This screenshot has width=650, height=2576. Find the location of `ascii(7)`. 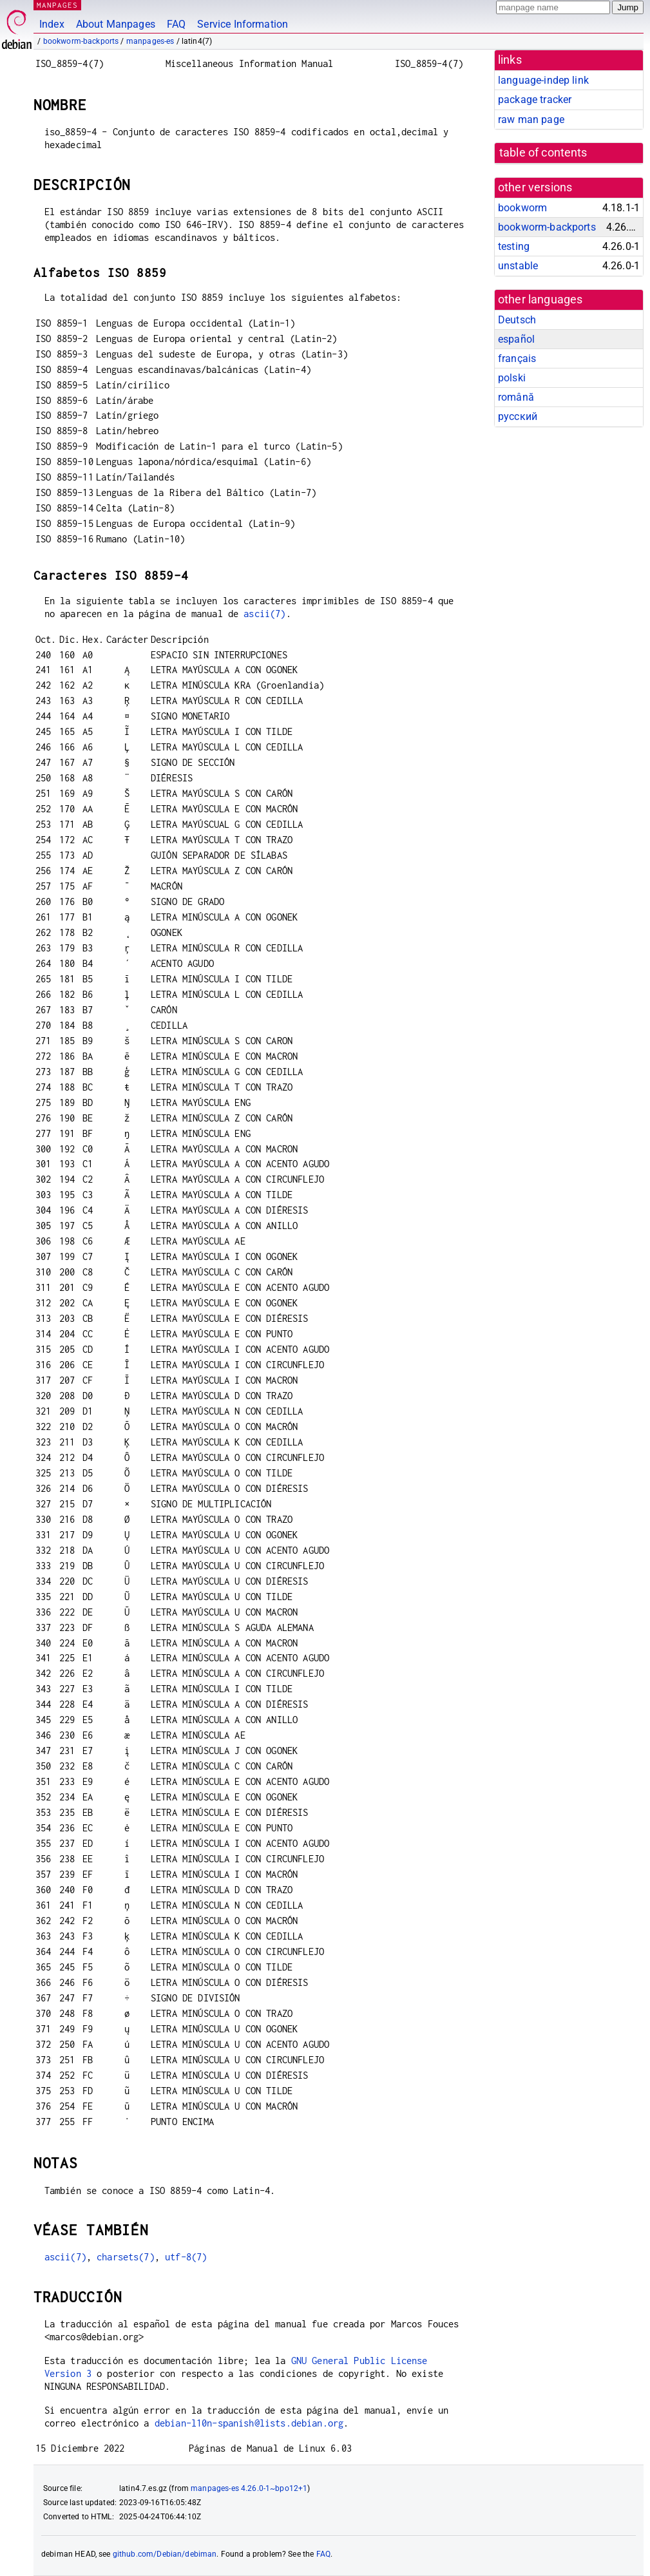

ascii(7) is located at coordinates (264, 613).